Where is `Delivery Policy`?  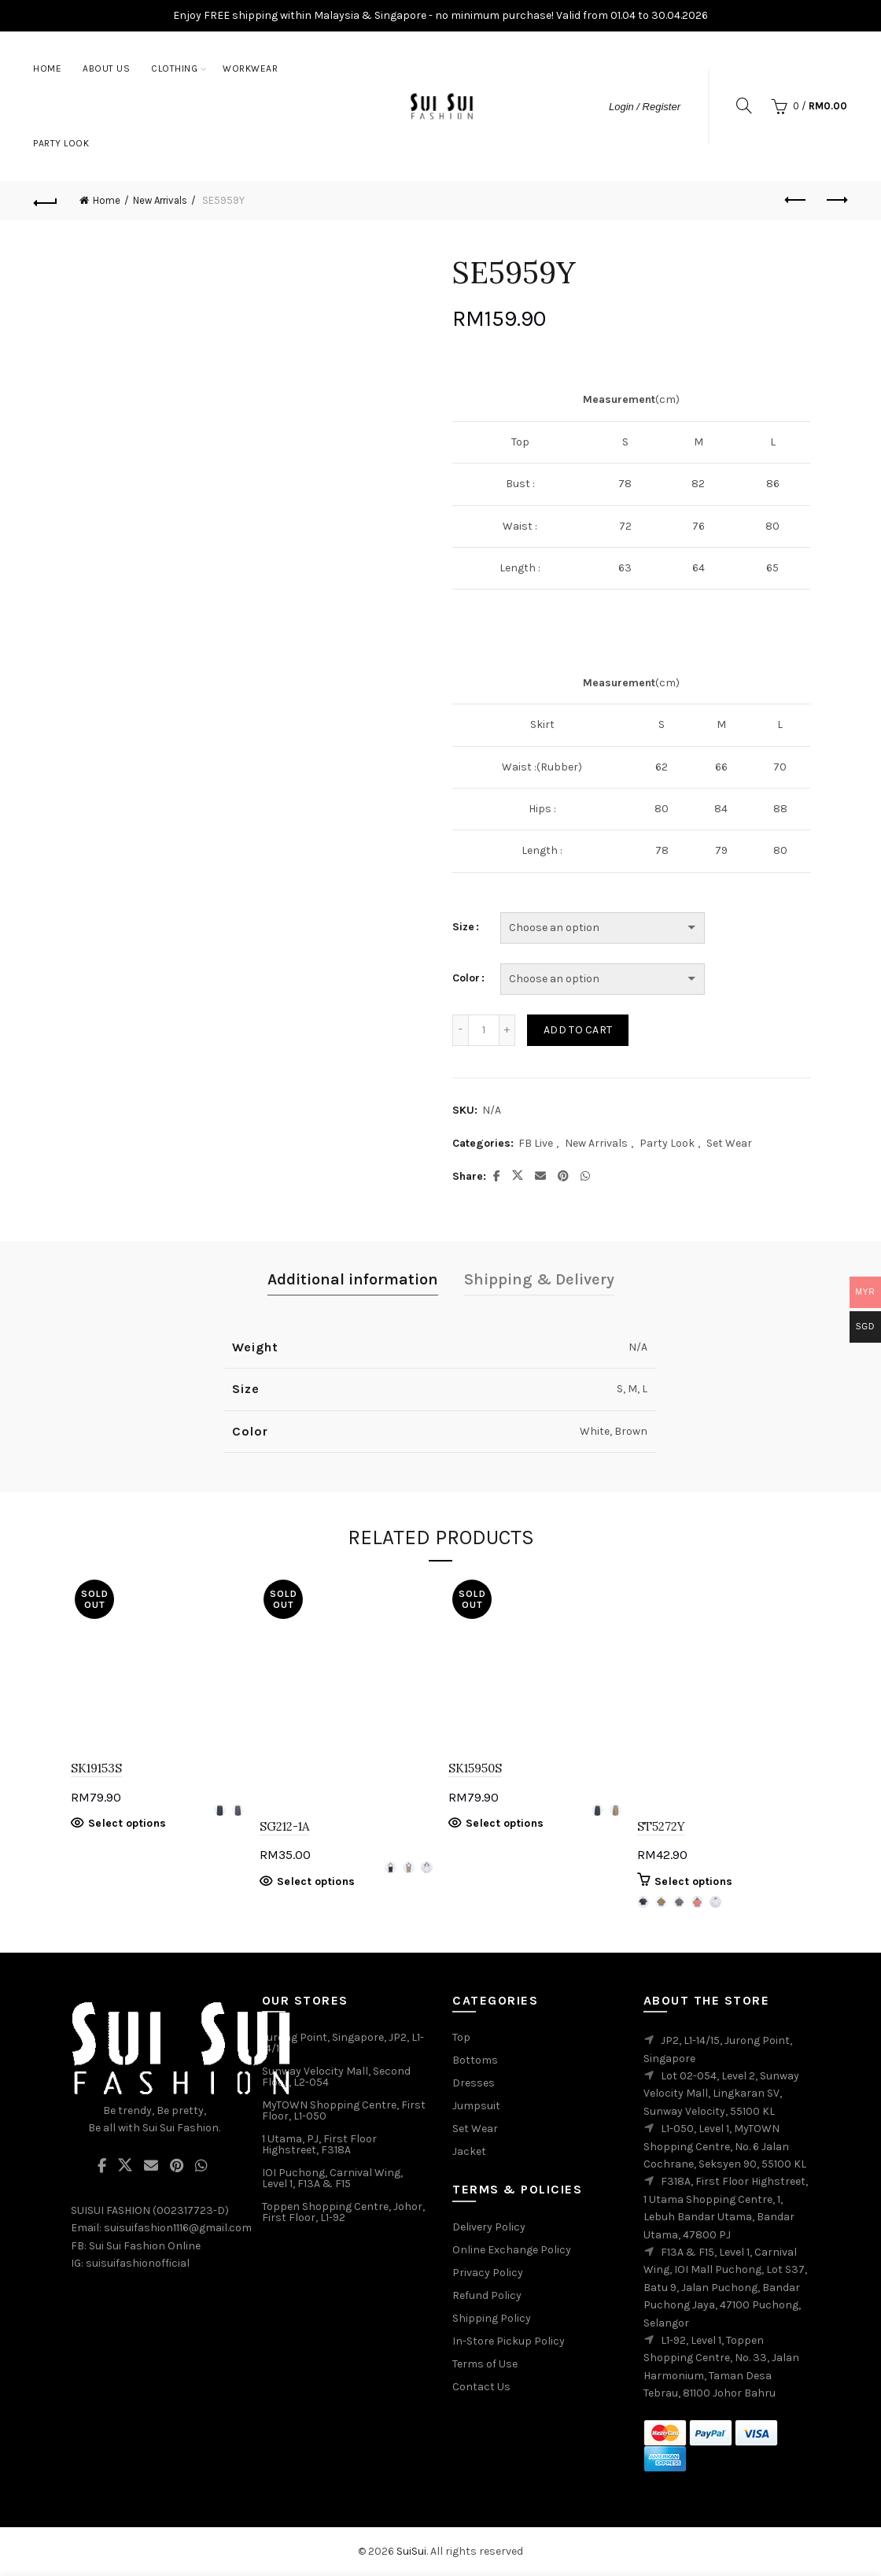 Delivery Policy is located at coordinates (488, 2227).